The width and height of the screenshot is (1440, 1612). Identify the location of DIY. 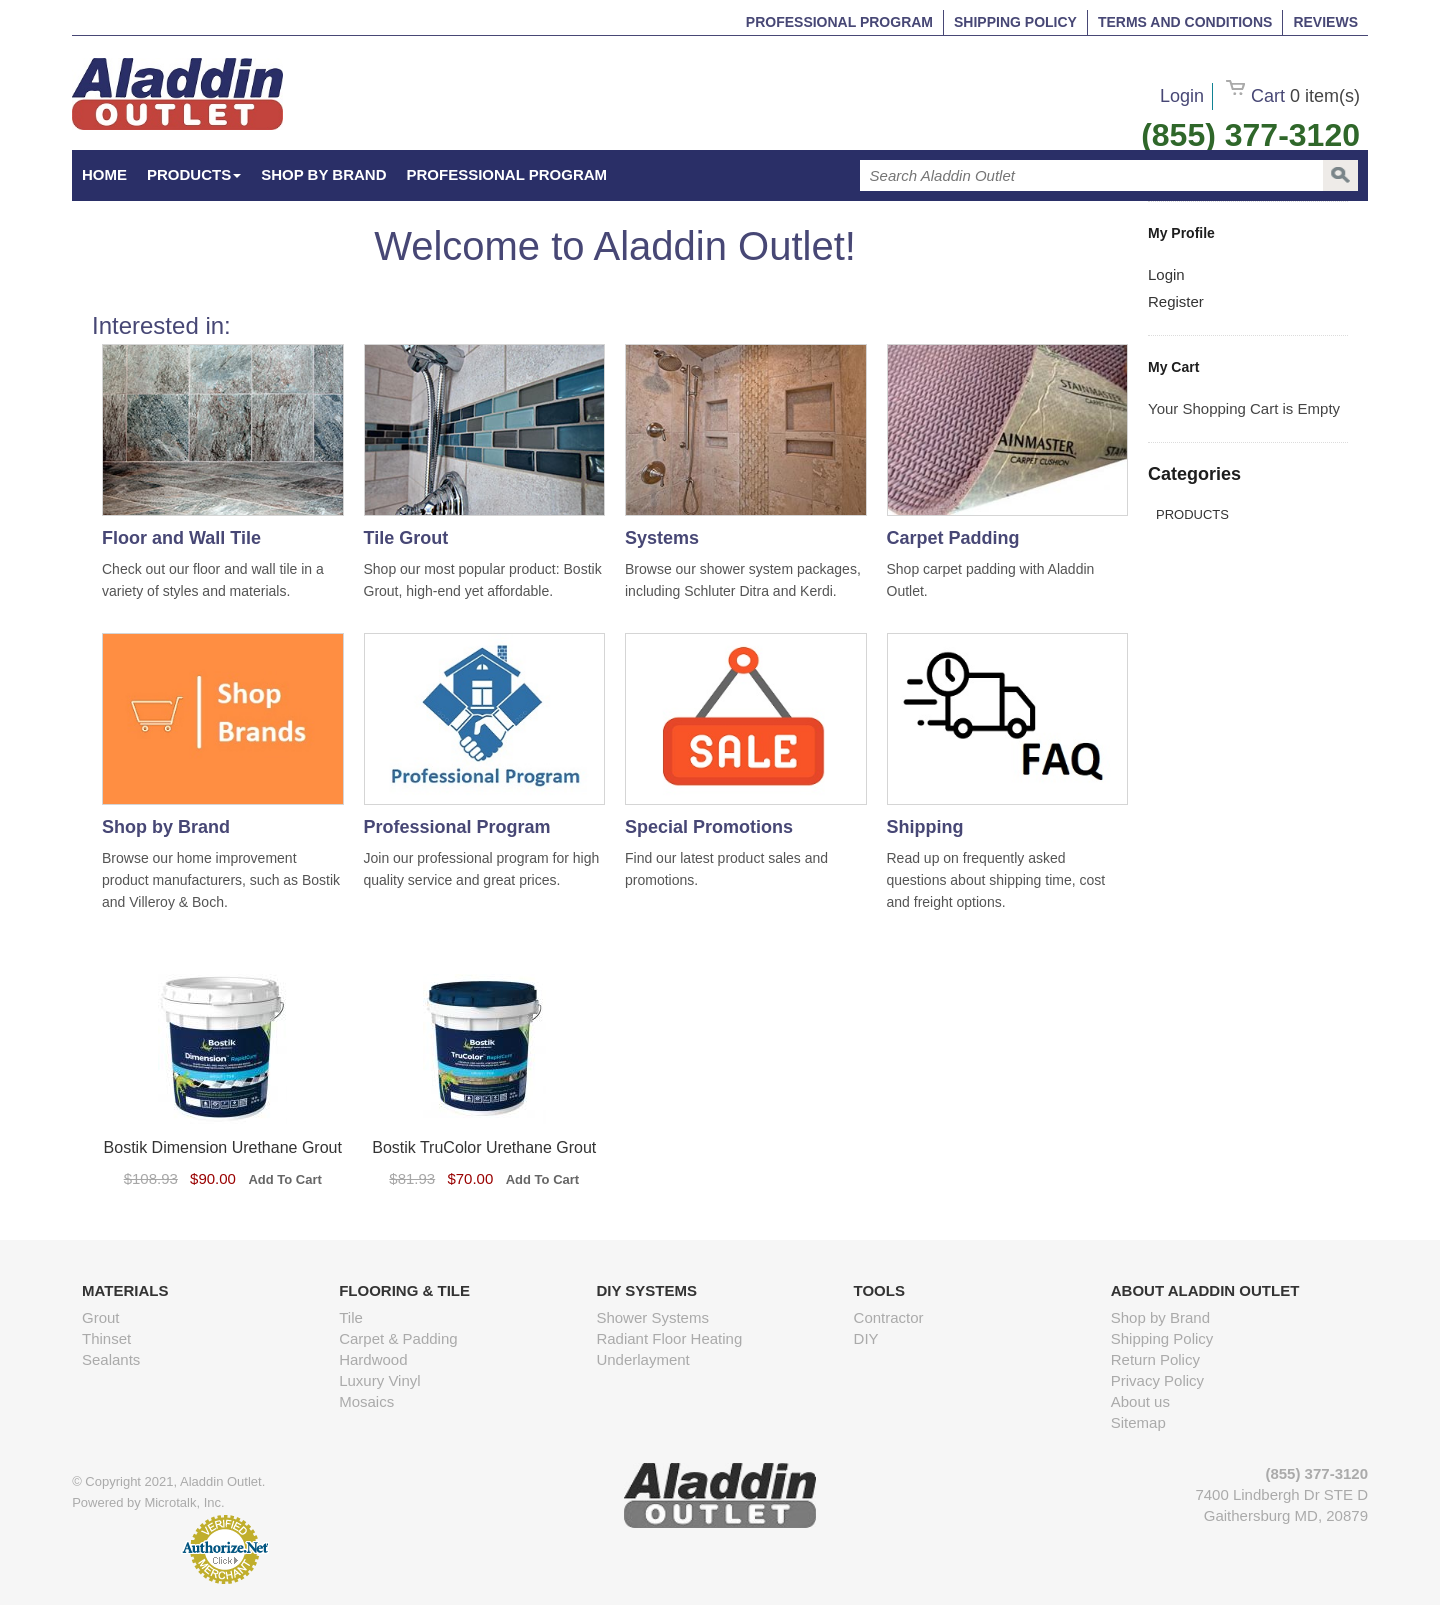
(866, 1338).